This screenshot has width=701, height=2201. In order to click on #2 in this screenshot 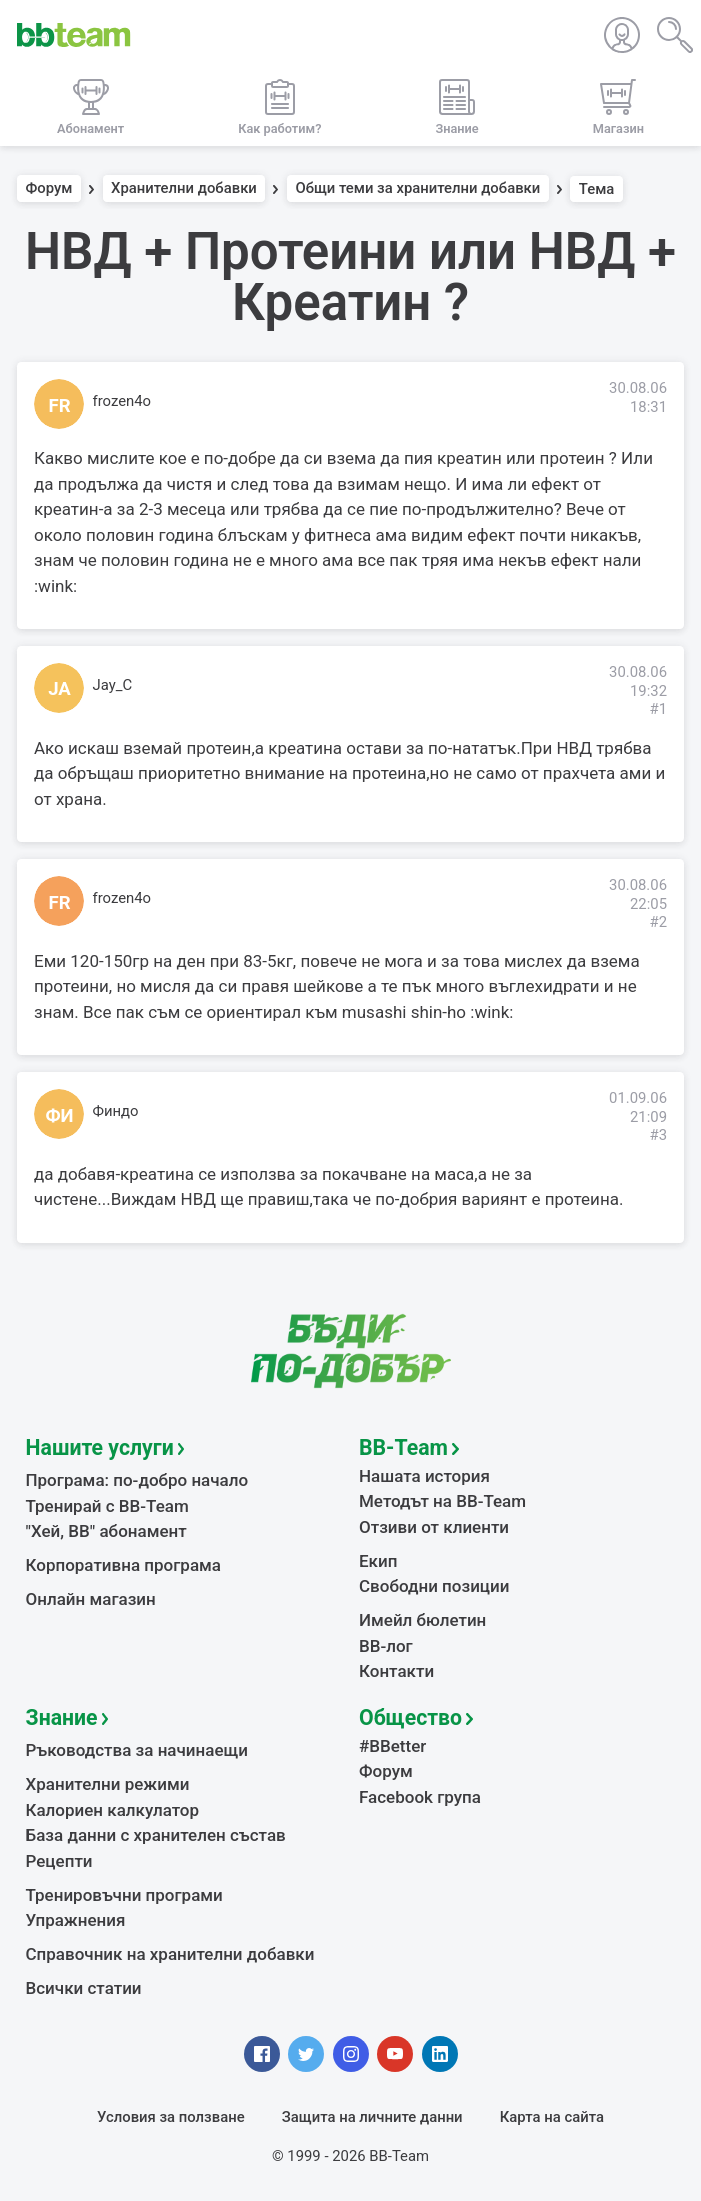, I will do `click(658, 922)`.